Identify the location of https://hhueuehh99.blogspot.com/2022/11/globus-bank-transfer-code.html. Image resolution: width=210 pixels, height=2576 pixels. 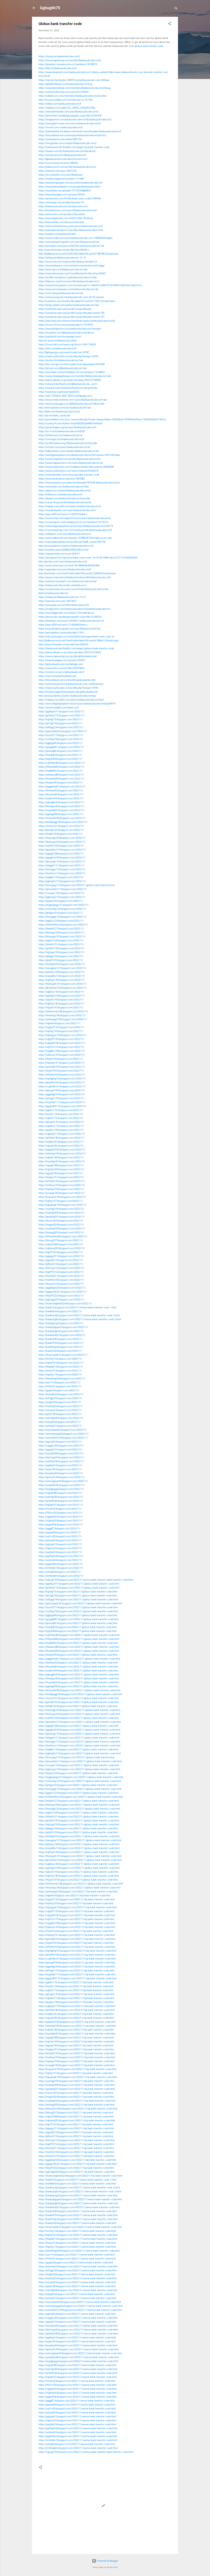
(79, 1690).